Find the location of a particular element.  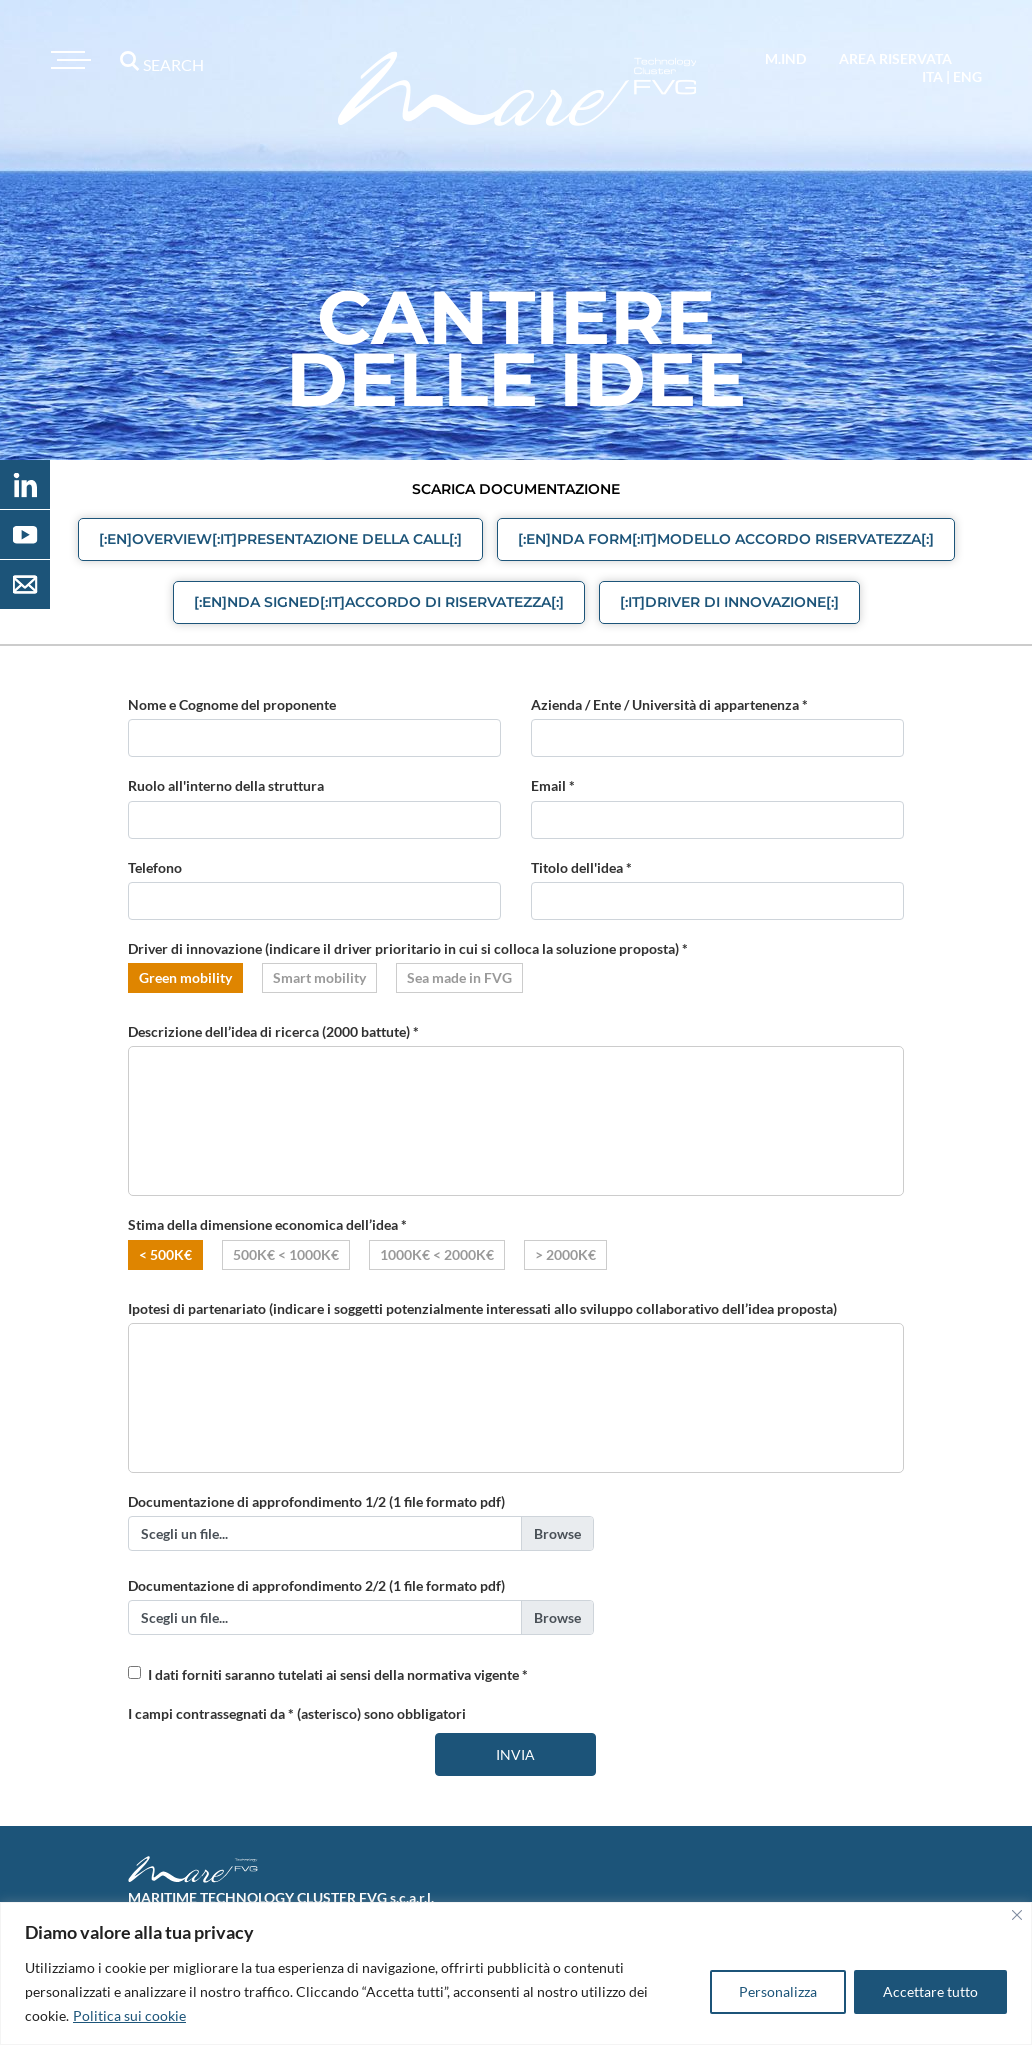

< 500K€ is located at coordinates (165, 1254).